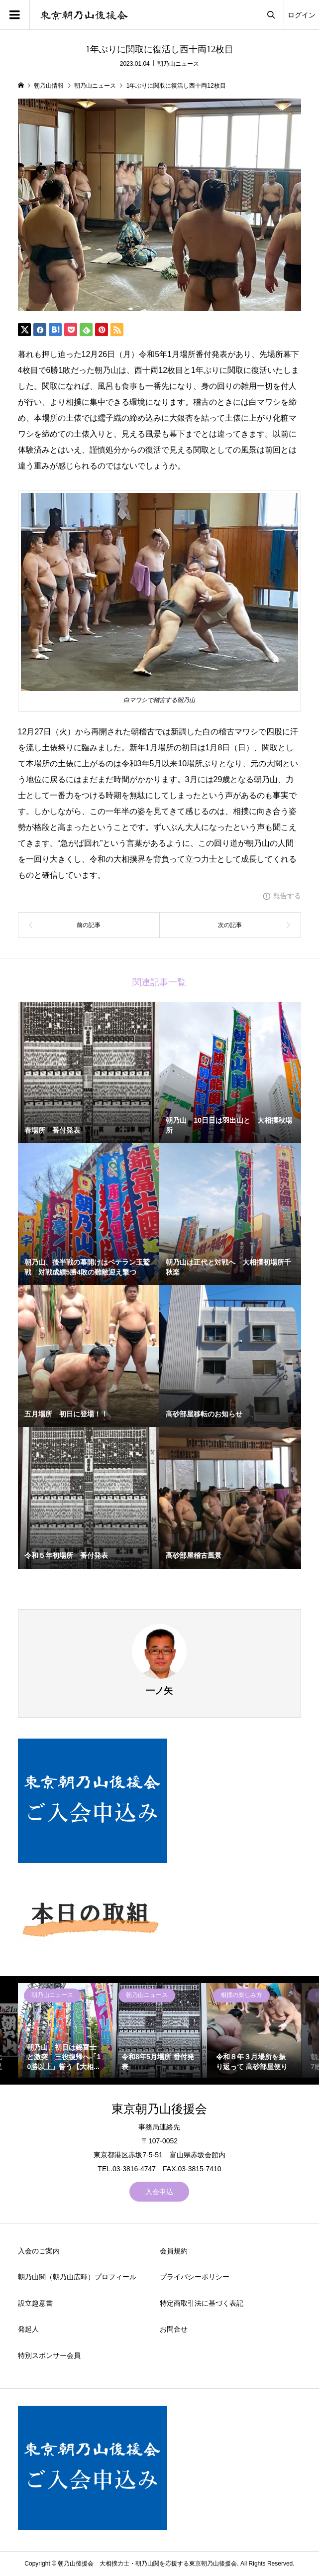 The width and height of the screenshot is (319, 2576). I want to click on 特別スポンサー会員, so click(49, 2355).